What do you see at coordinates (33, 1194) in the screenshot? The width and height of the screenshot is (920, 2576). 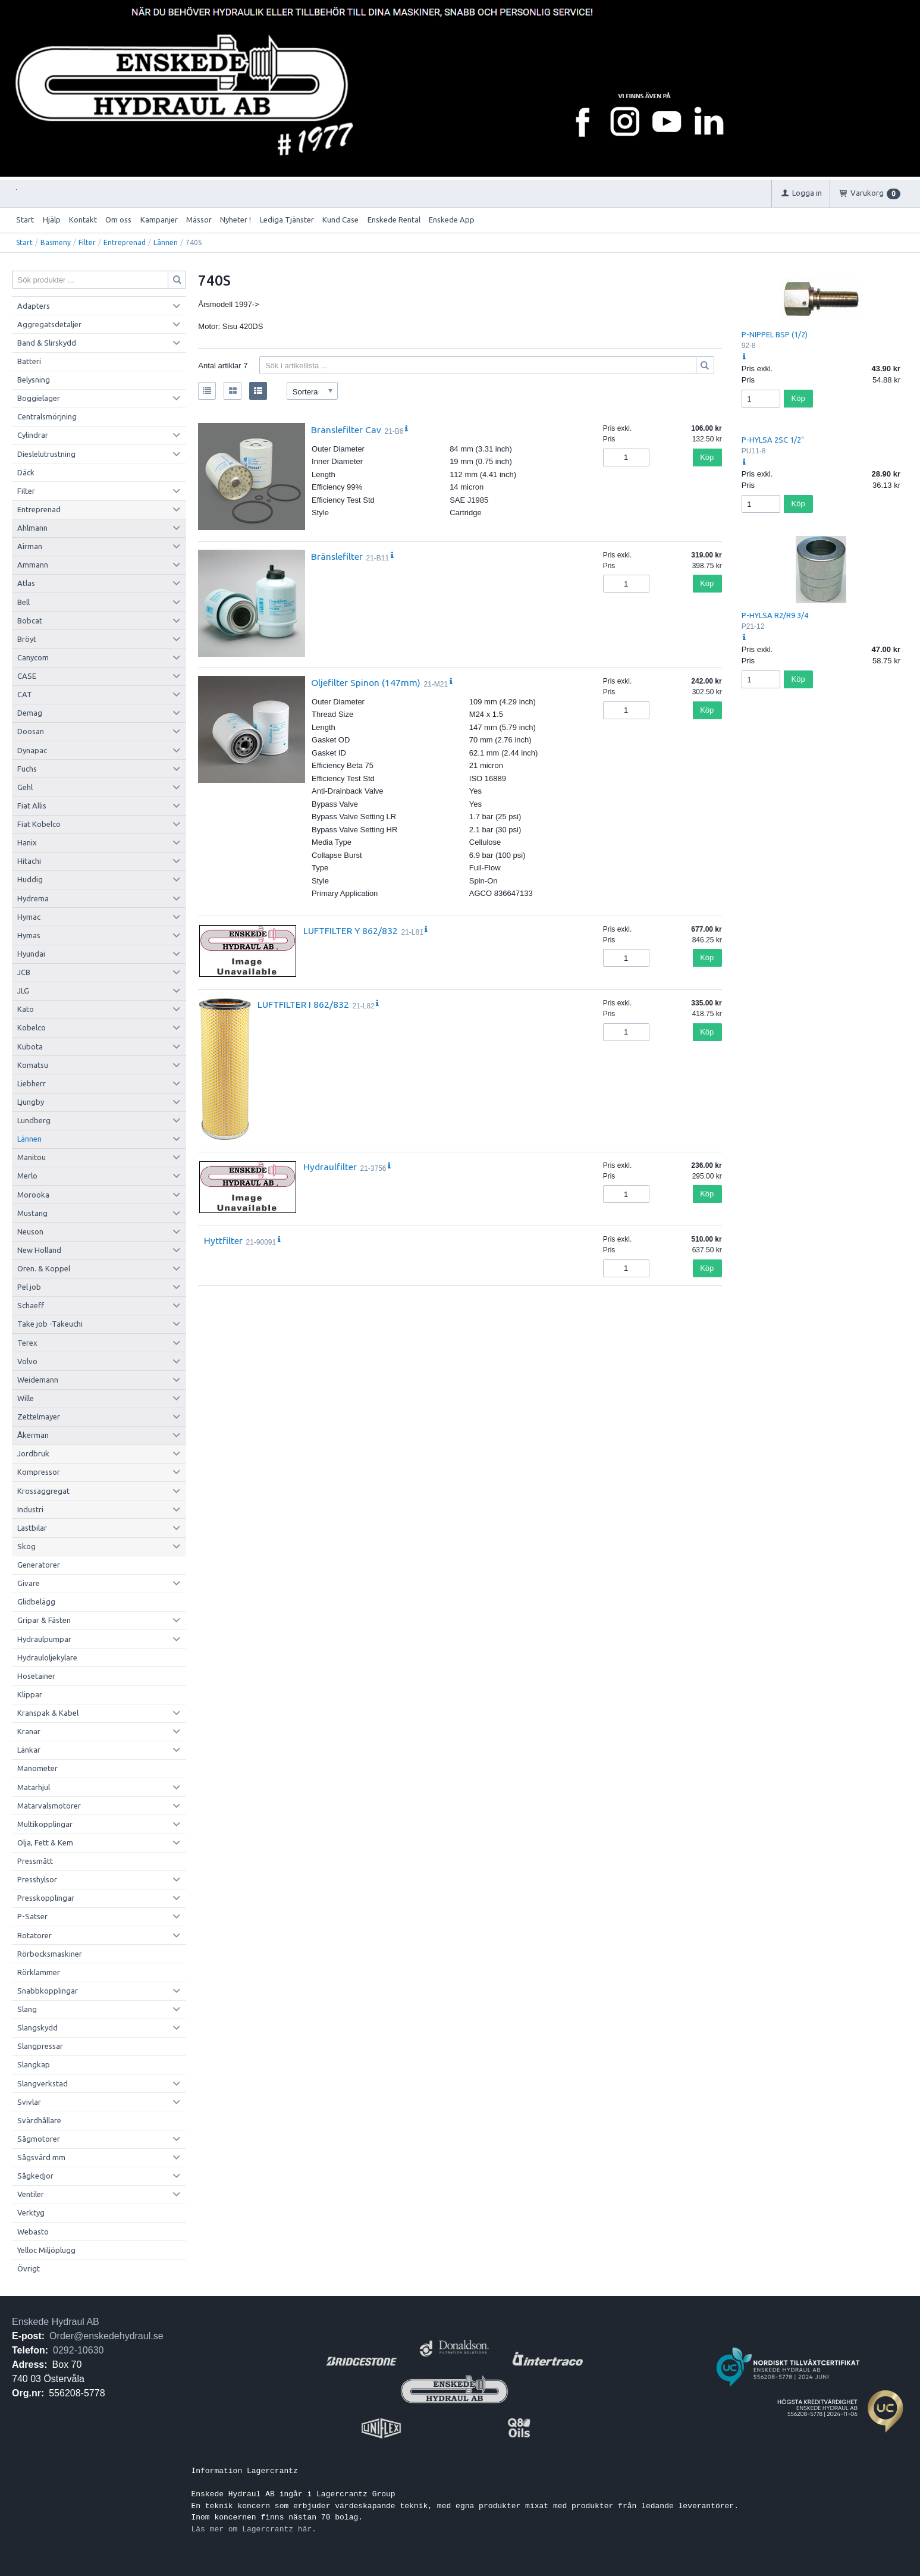 I see `Morooka` at bounding box center [33, 1194].